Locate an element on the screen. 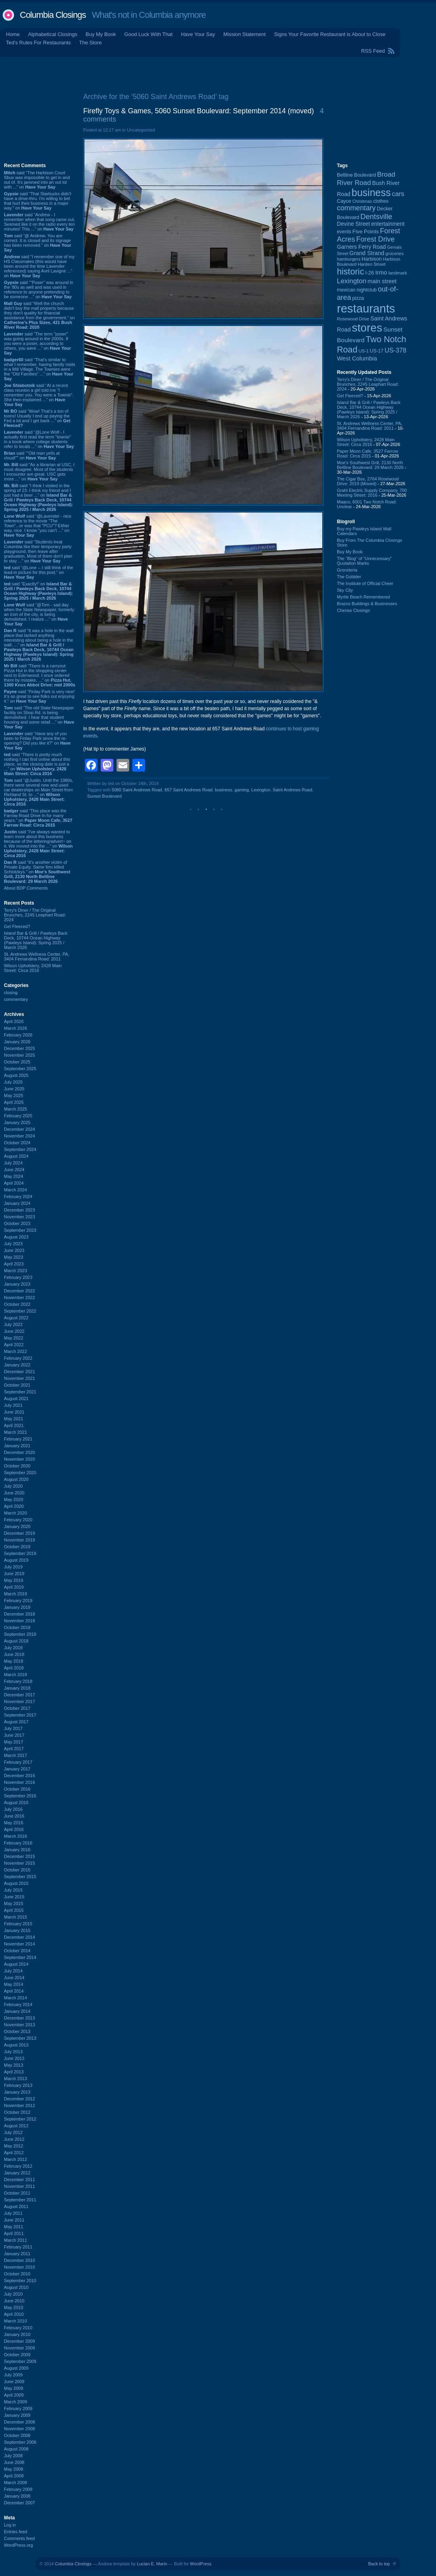 This screenshot has width=436, height=2576. March 2011 is located at coordinates (15, 2240).